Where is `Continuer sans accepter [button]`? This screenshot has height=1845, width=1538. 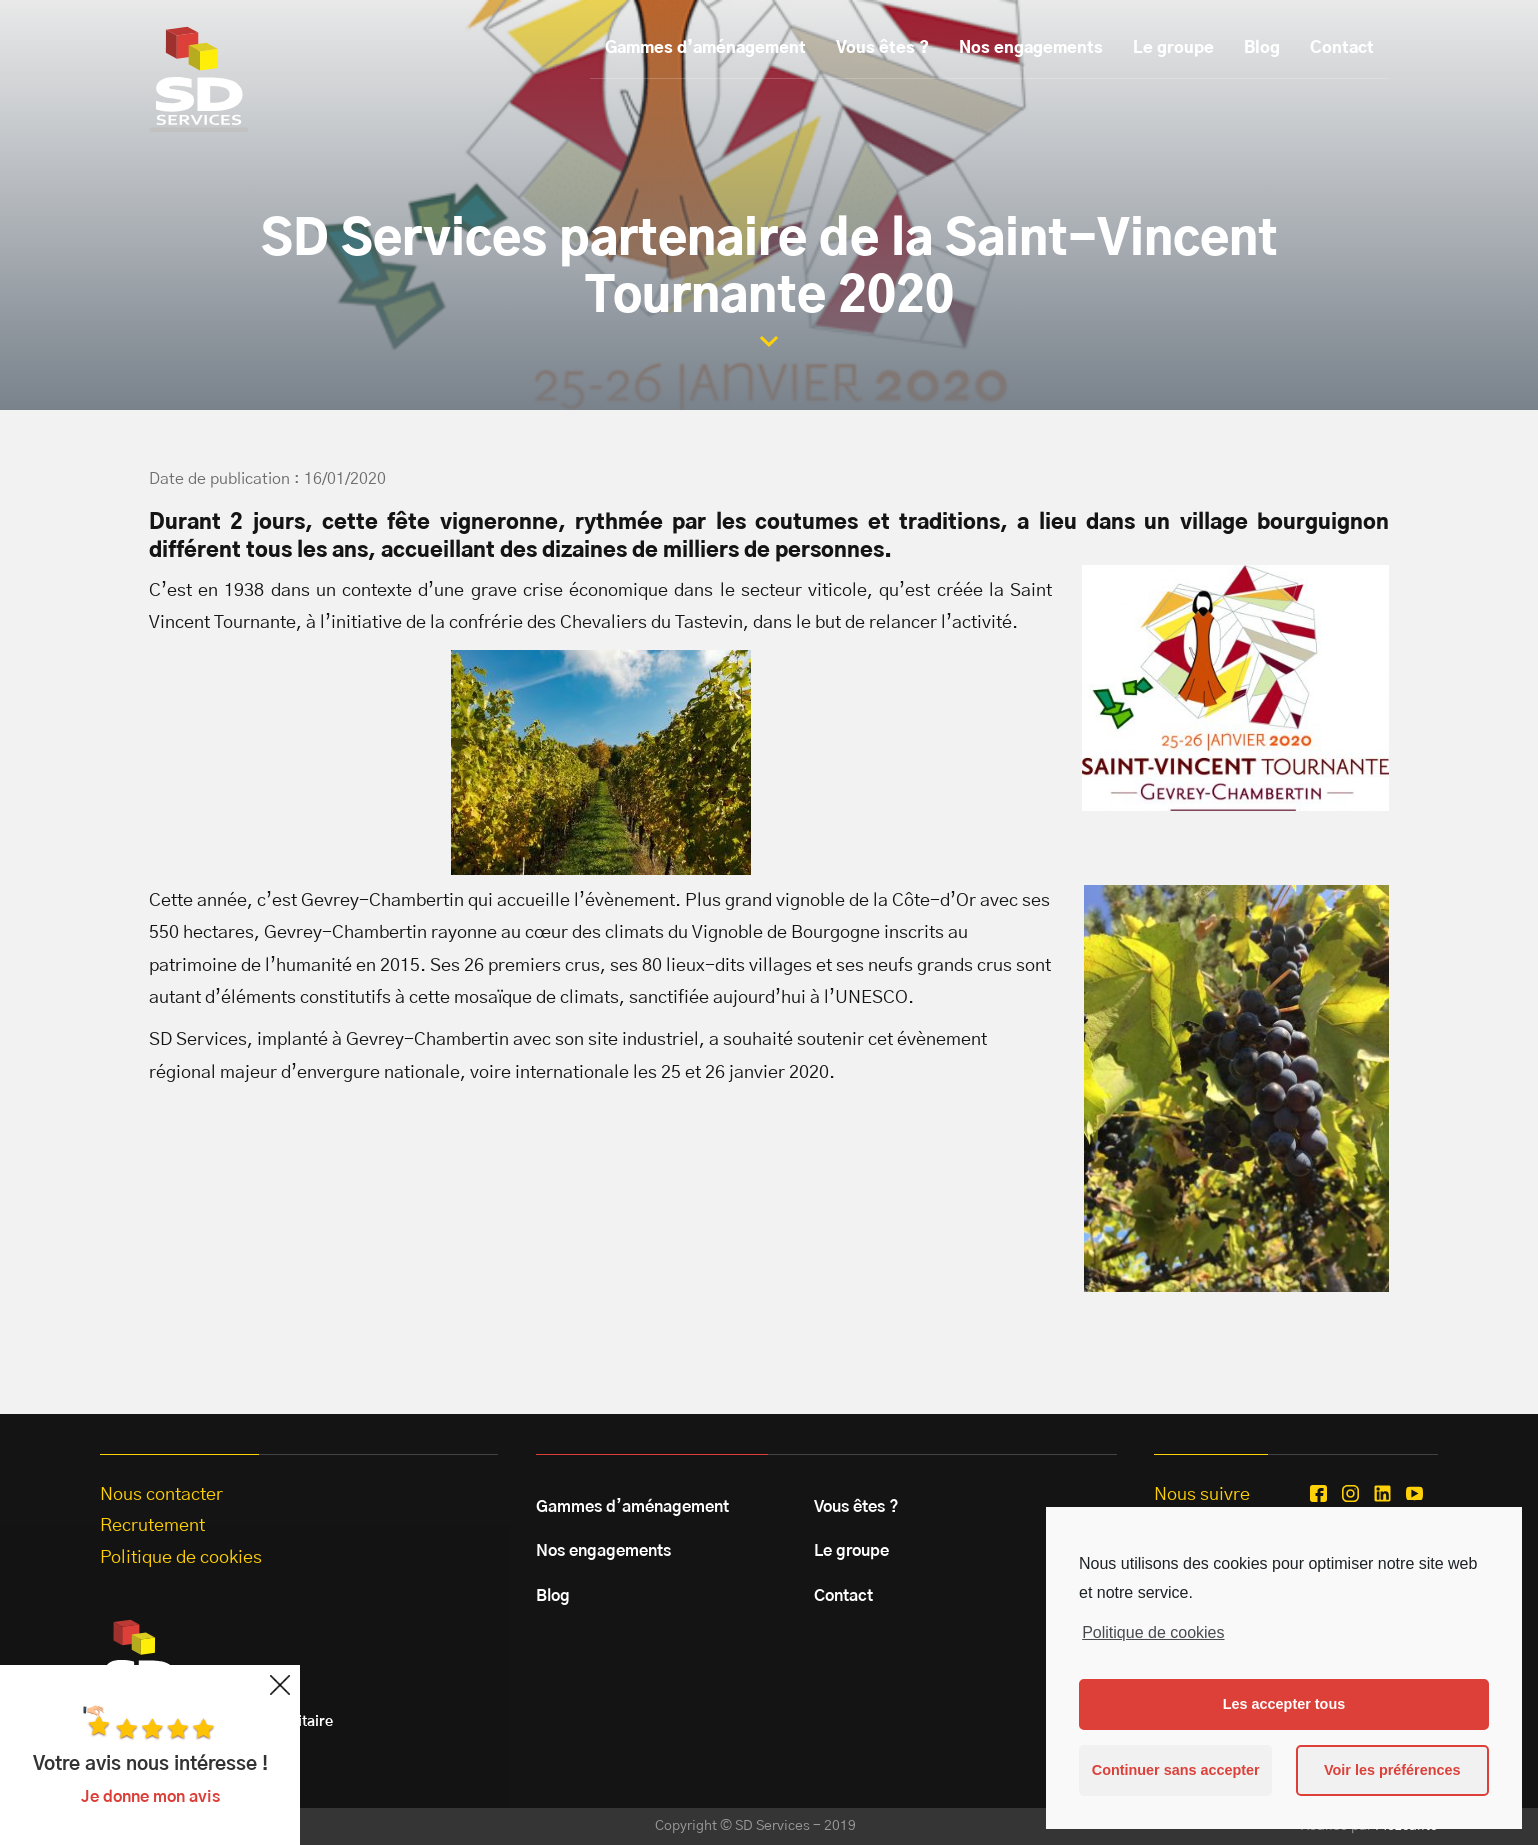 Continuer sans accepter [button] is located at coordinates (1176, 1770).